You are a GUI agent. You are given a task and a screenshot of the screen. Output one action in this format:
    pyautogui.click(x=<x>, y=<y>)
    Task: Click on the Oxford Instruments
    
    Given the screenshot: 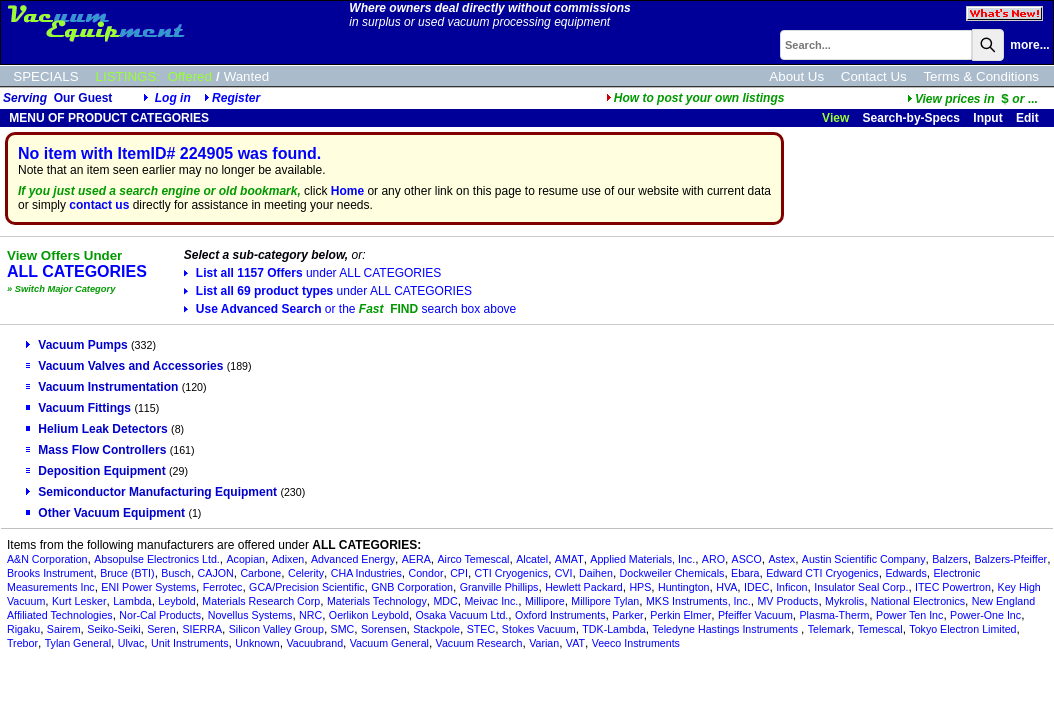 What is the action you would take?
    pyautogui.click(x=560, y=615)
    